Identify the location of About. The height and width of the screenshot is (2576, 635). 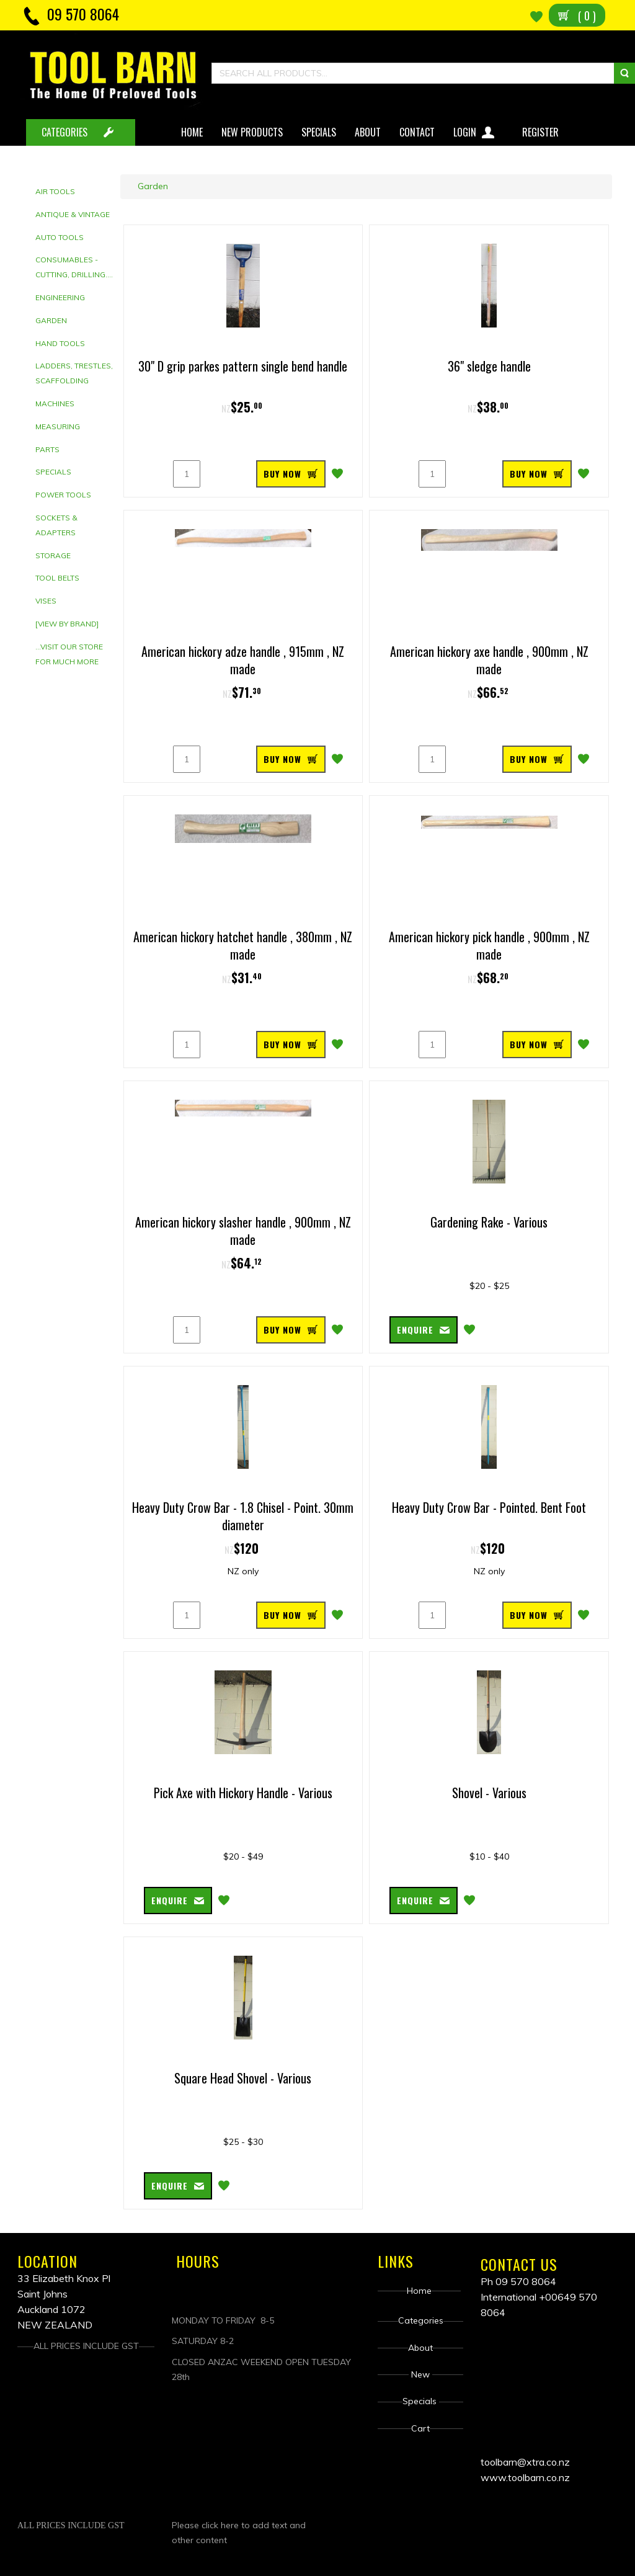
(368, 132).